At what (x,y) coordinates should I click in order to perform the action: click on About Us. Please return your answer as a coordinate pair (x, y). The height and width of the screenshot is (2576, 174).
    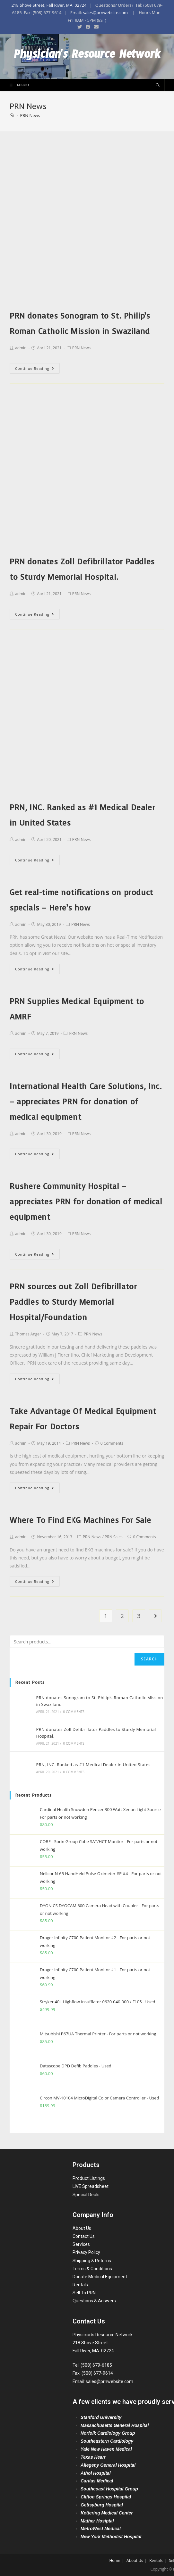
    Looking at the image, I should click on (82, 2228).